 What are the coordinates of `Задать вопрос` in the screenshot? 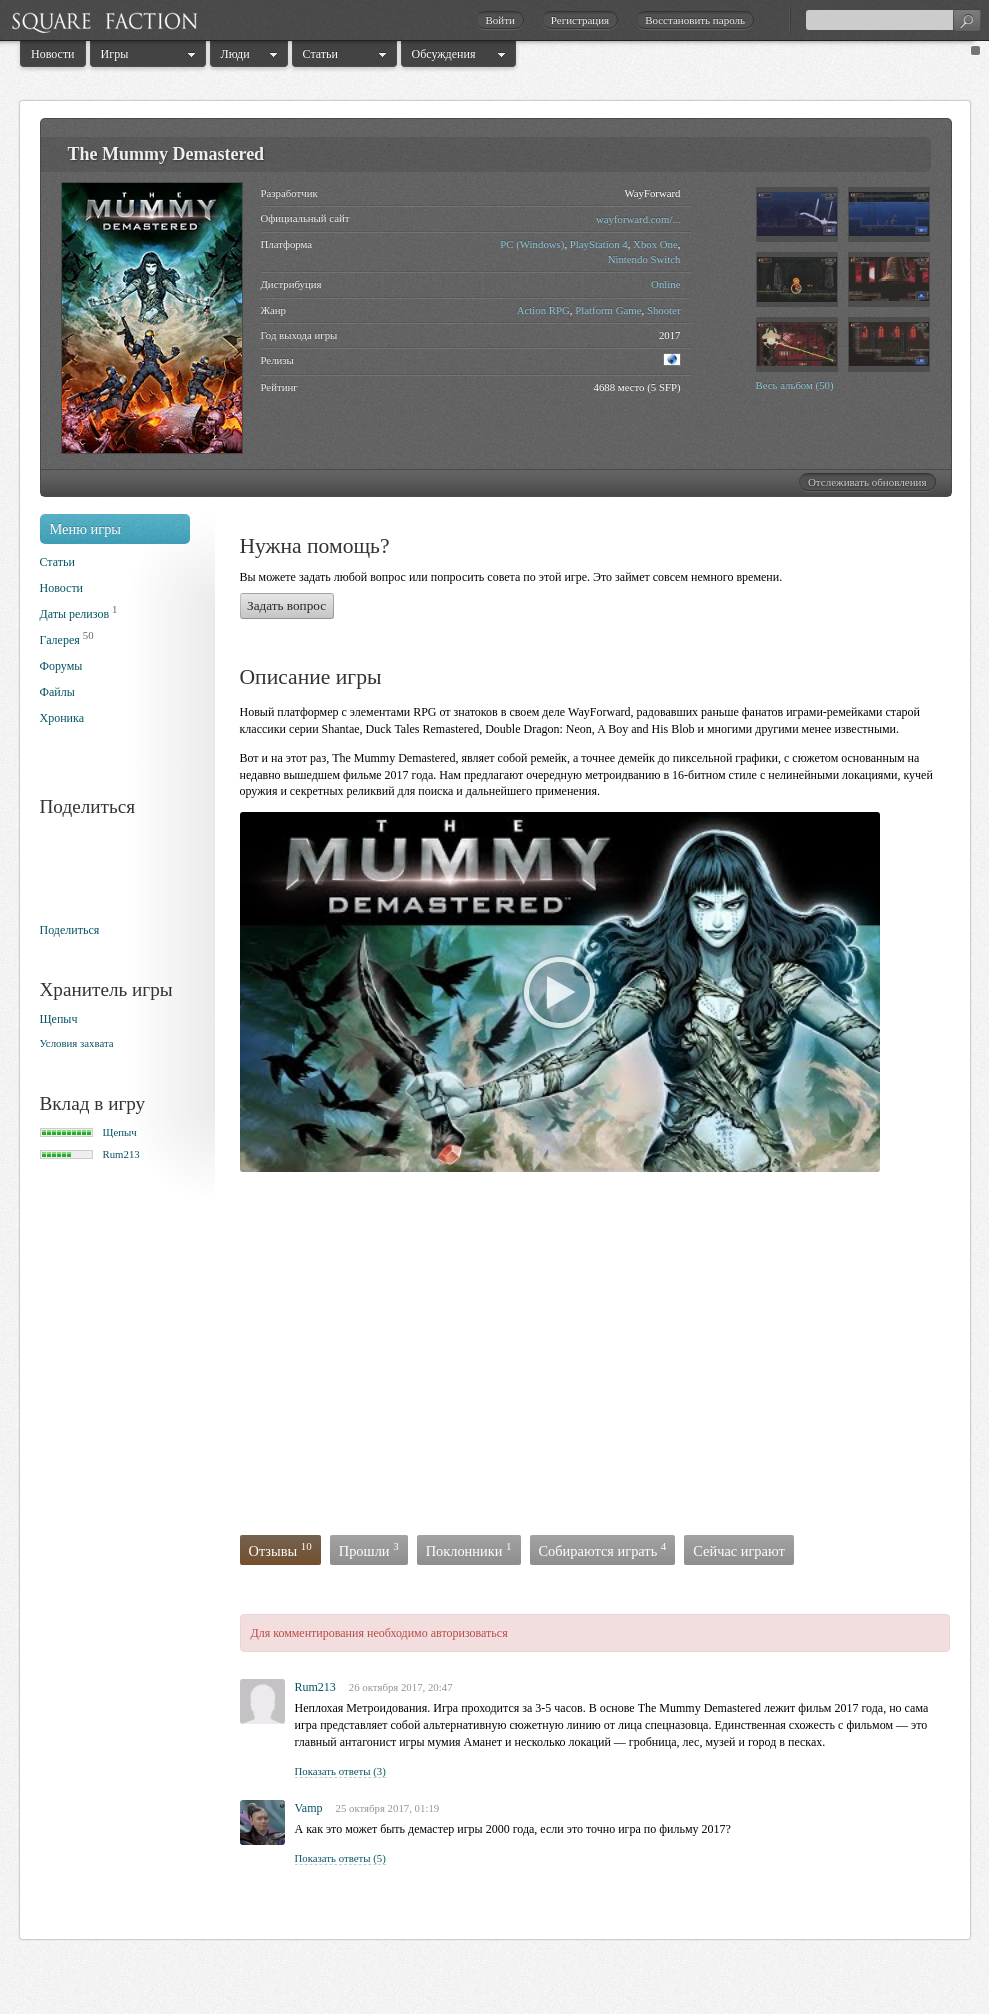 It's located at (286, 605).